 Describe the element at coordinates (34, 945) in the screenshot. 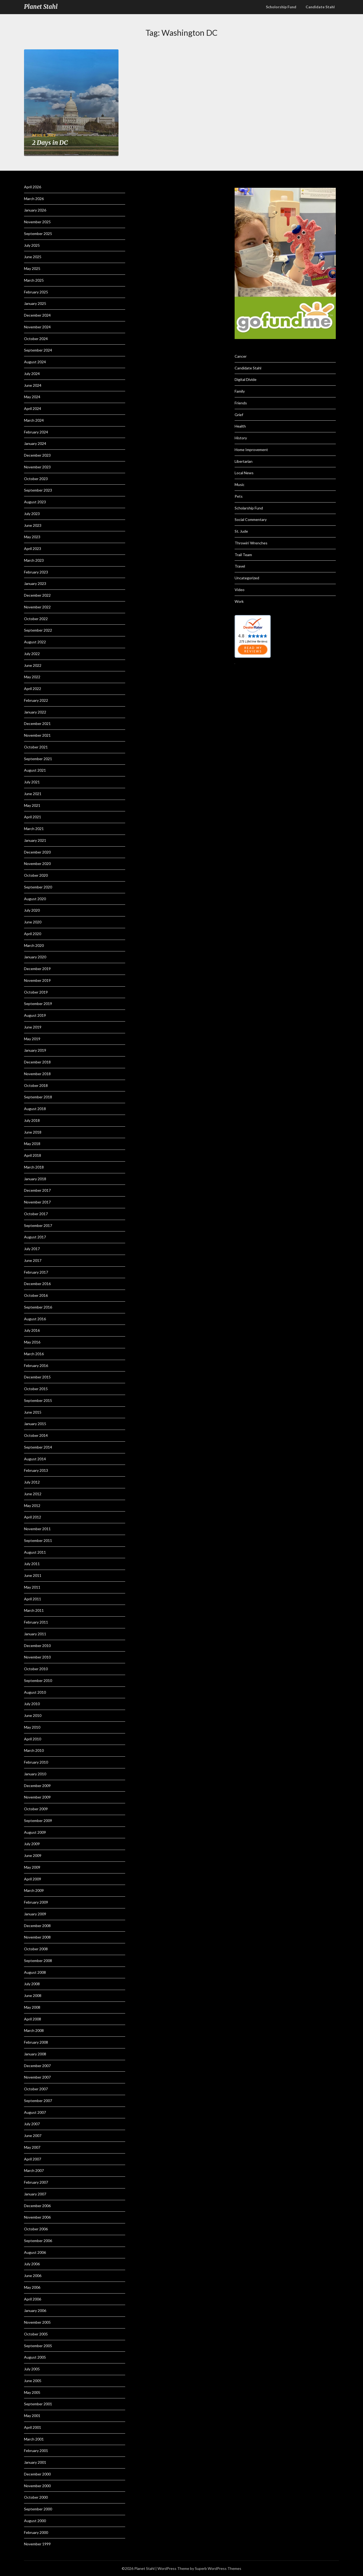

I see `March 2020` at that location.